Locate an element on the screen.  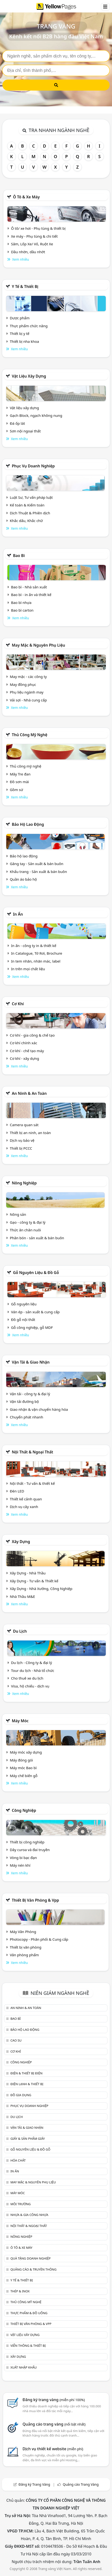
In Catalogue, Tờ Rơi, Brochure is located at coordinates (36, 953).